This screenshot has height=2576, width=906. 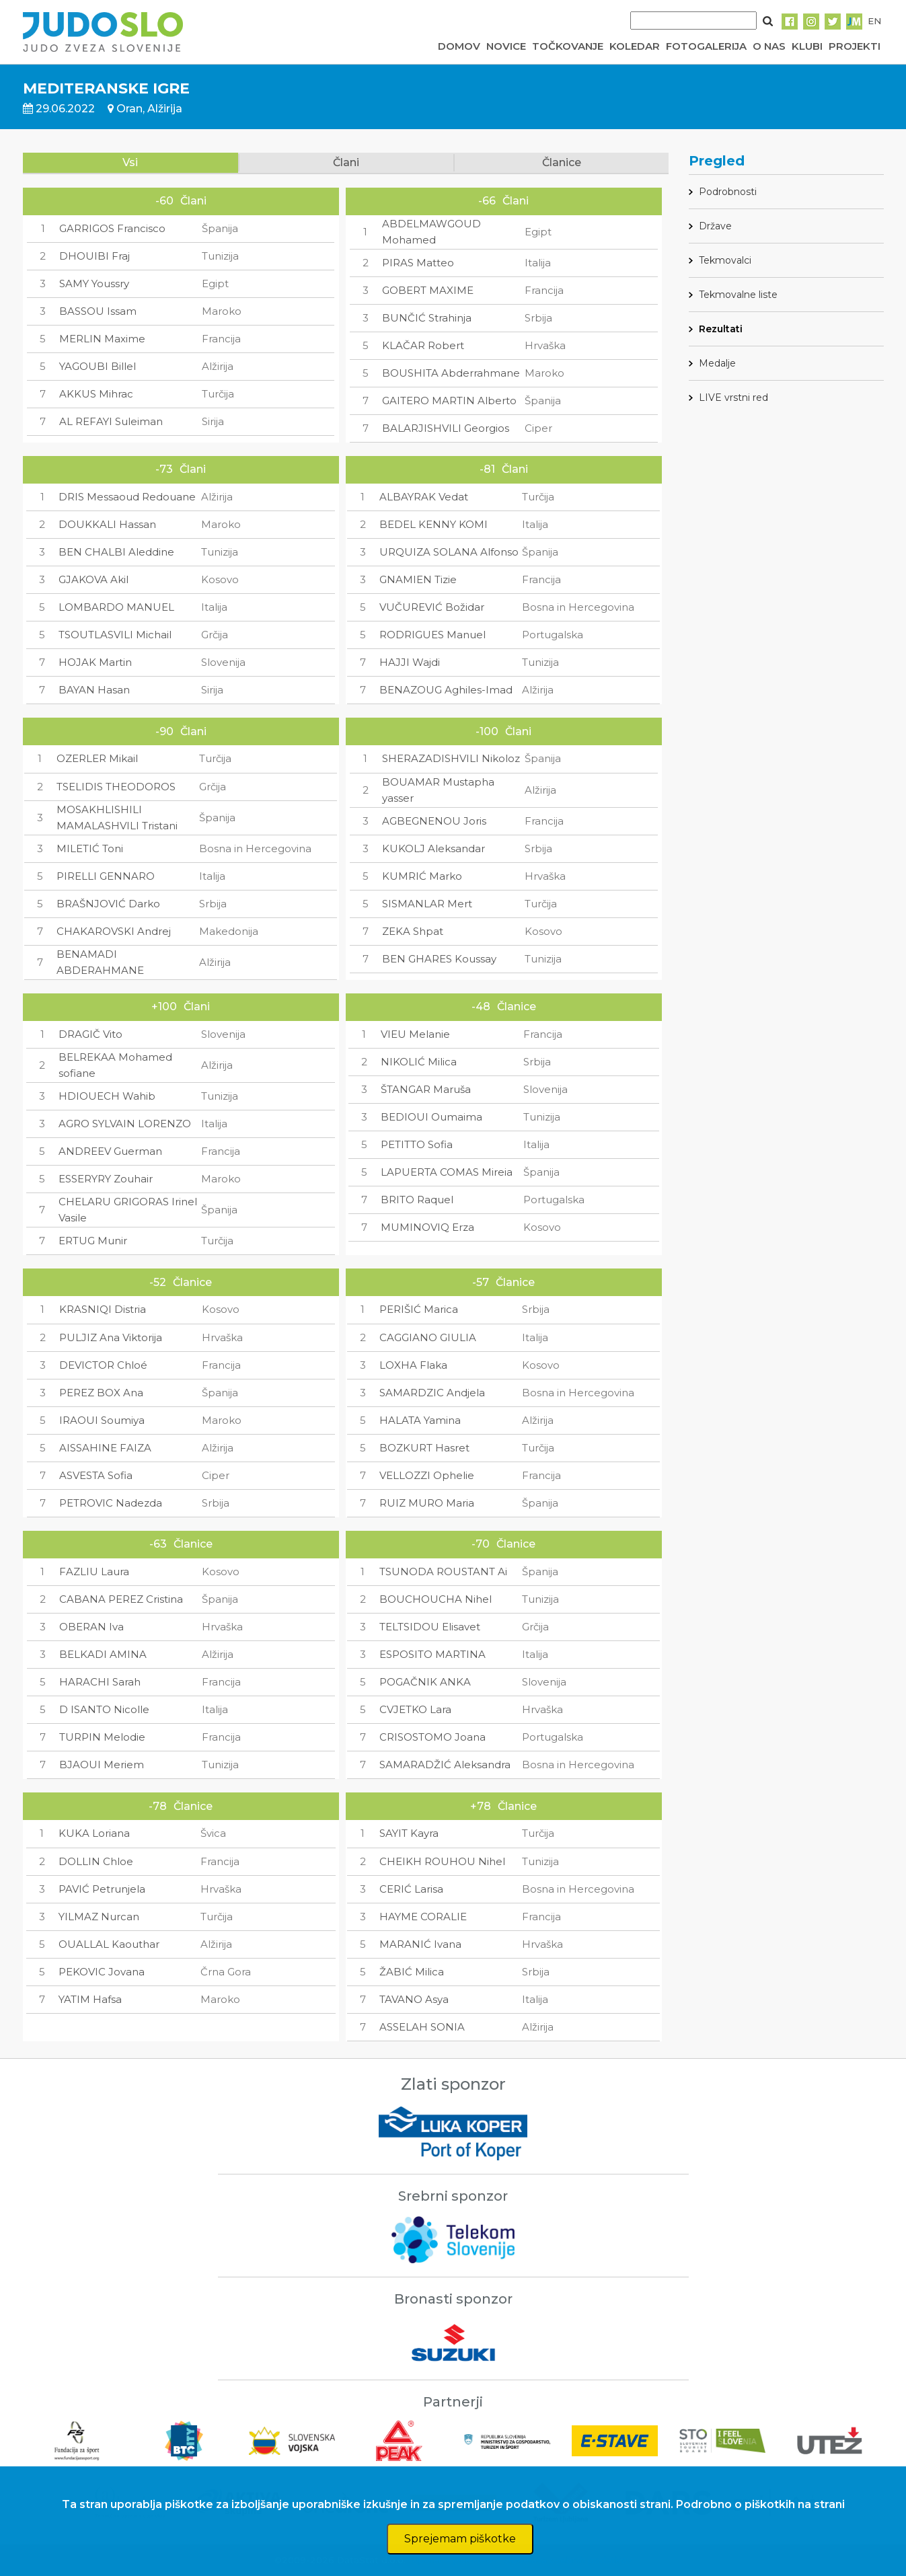 What do you see at coordinates (94, 1571) in the screenshot?
I see `FAZLIU Laura` at bounding box center [94, 1571].